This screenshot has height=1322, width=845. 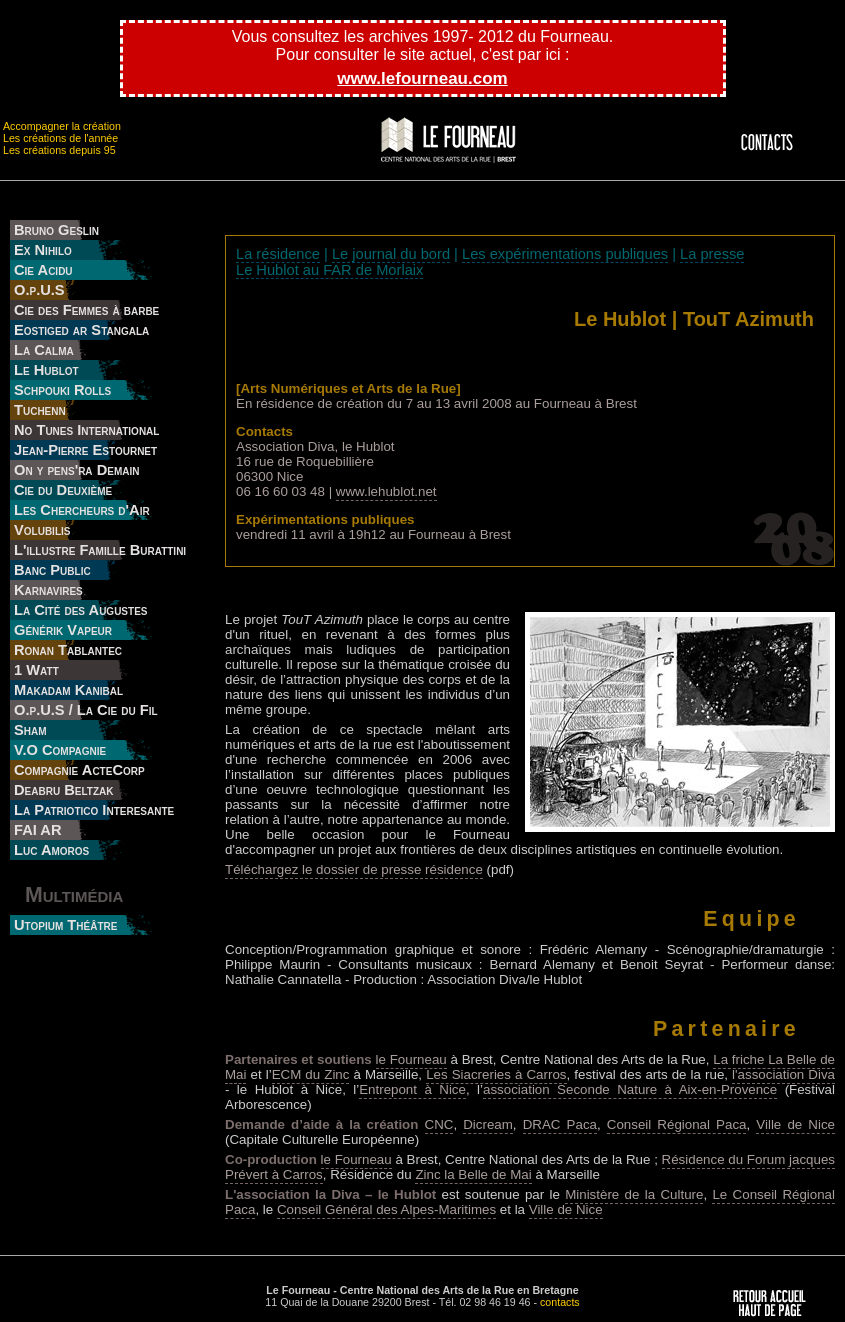 I want to click on Conseil Régional Paca, so click(x=677, y=1124).